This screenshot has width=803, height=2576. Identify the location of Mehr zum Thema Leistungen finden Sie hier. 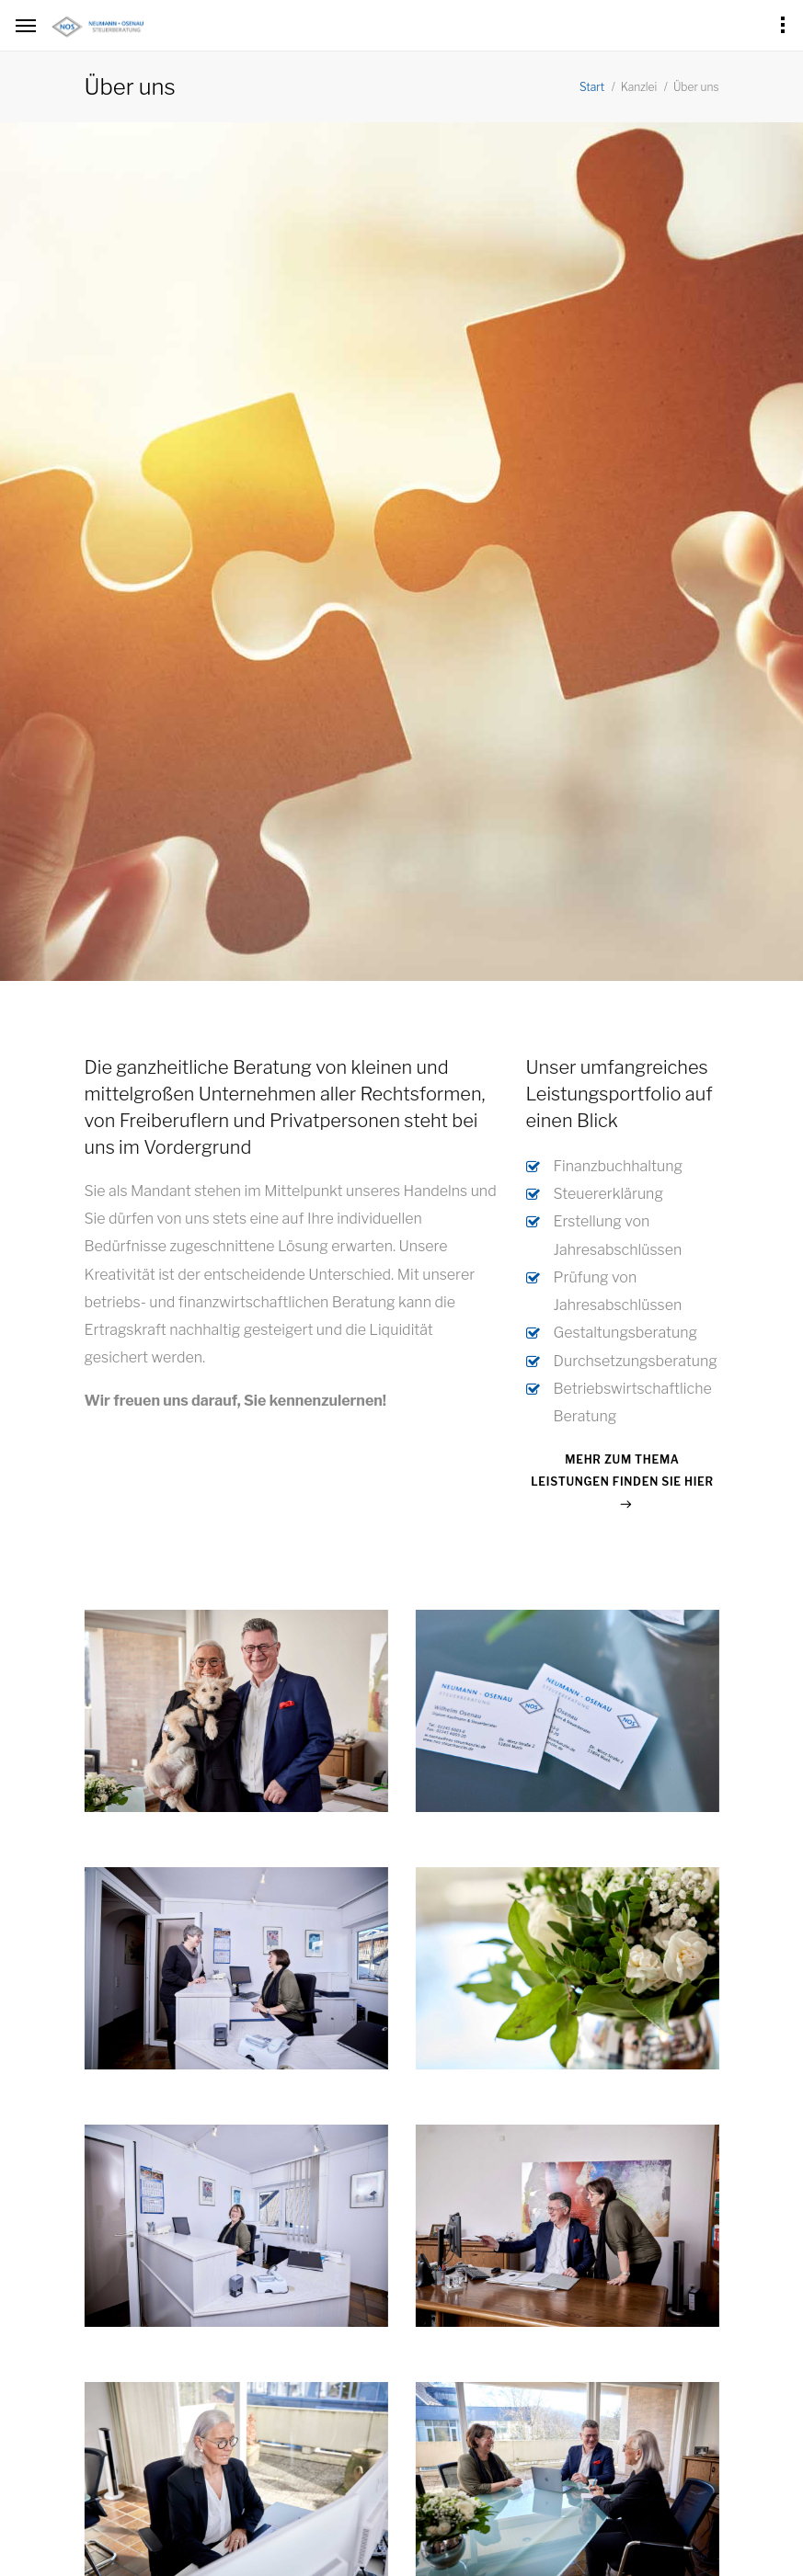
(622, 1470).